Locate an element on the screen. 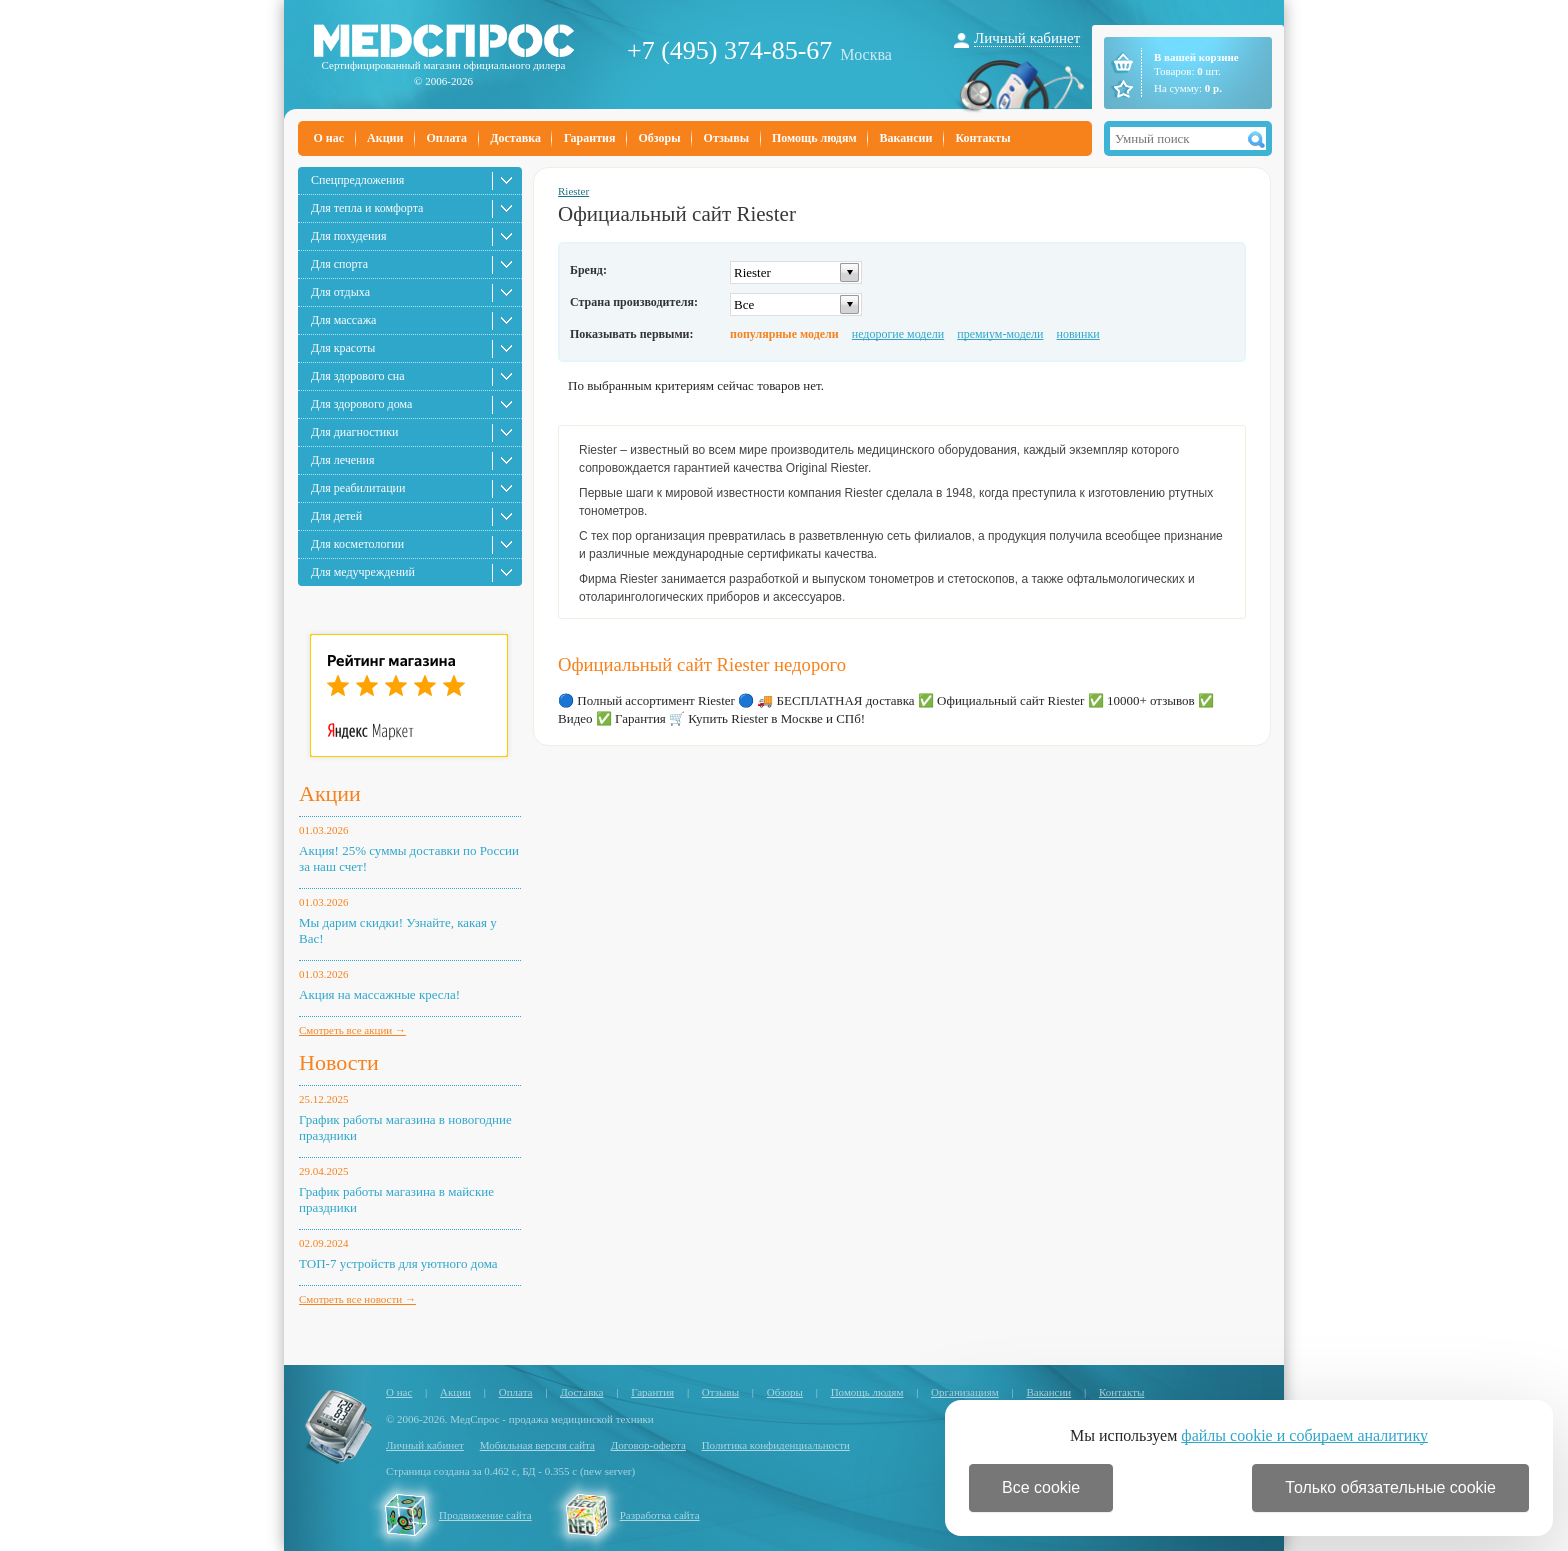 The image size is (1568, 1551). Политика конфиденциальности is located at coordinates (776, 1445).